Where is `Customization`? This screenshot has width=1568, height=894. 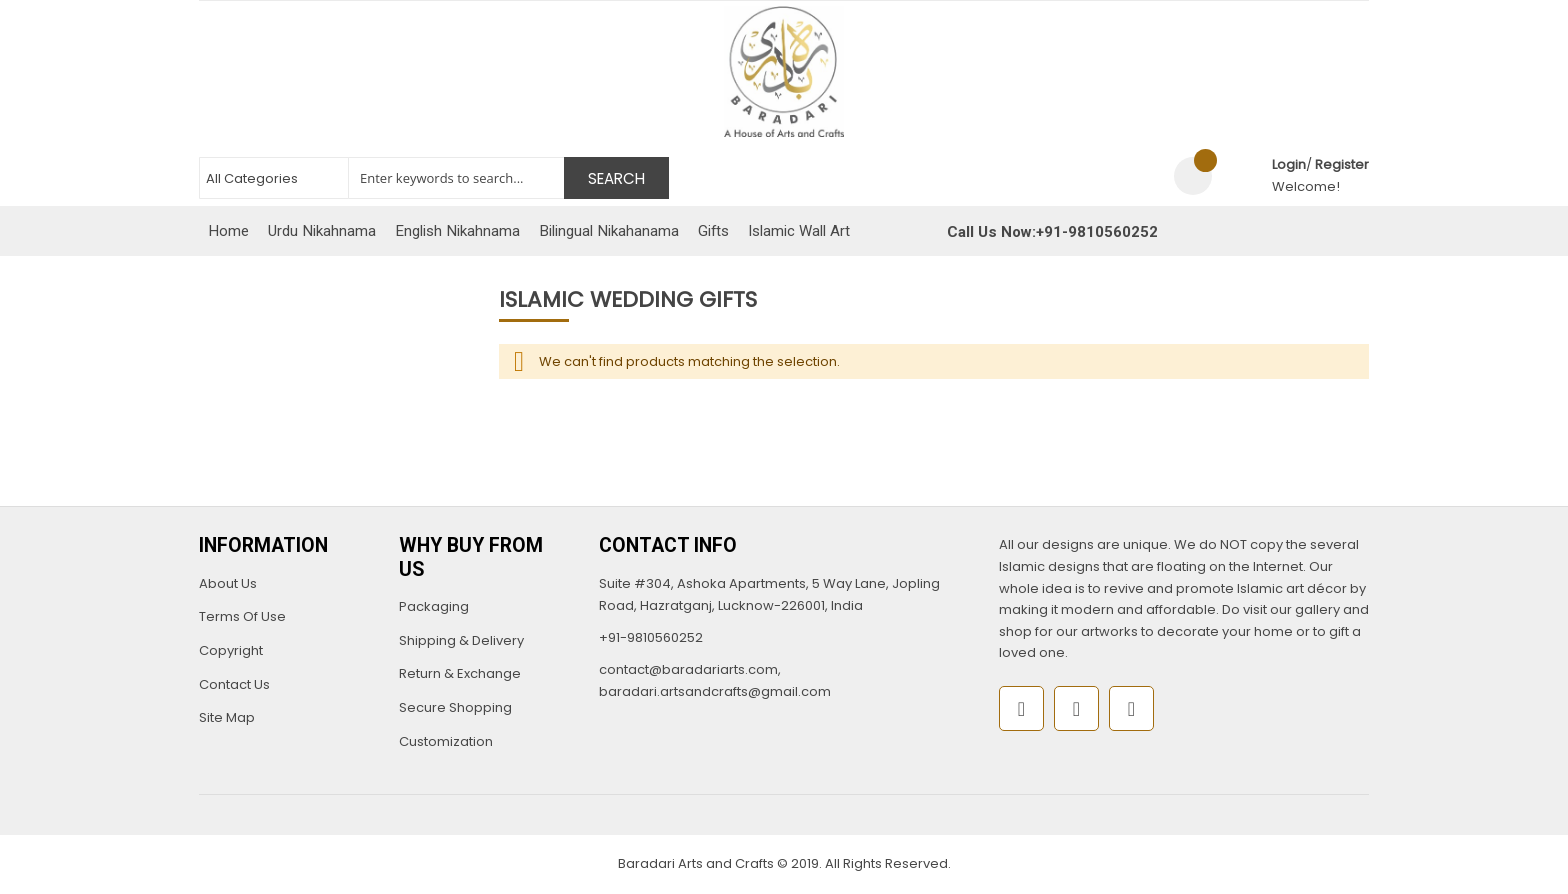 Customization is located at coordinates (446, 741).